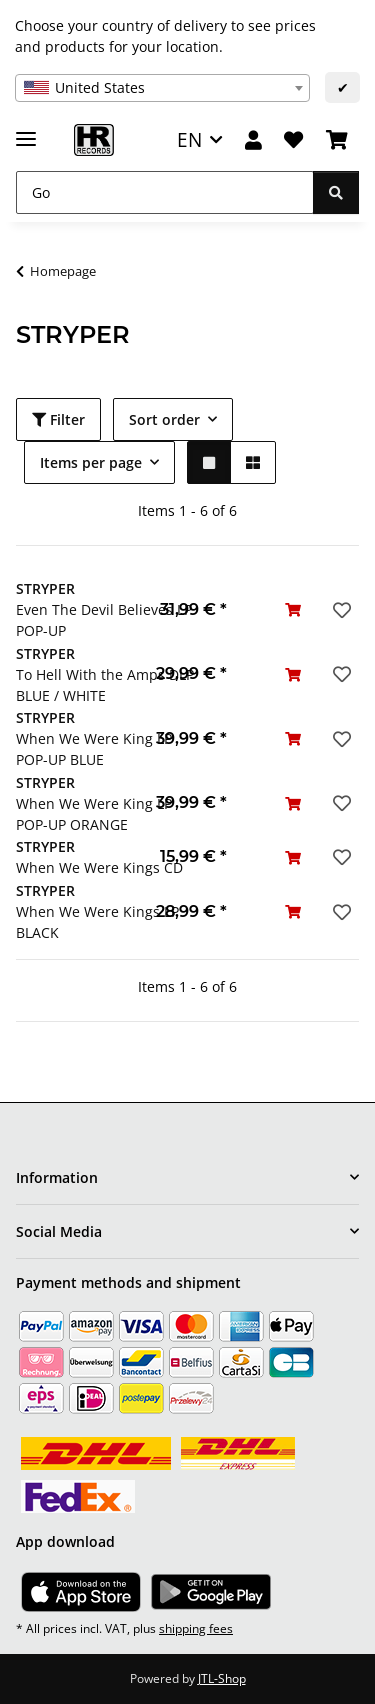 This screenshot has width=375, height=1704. I want to click on [combobox], so click(162, 88).